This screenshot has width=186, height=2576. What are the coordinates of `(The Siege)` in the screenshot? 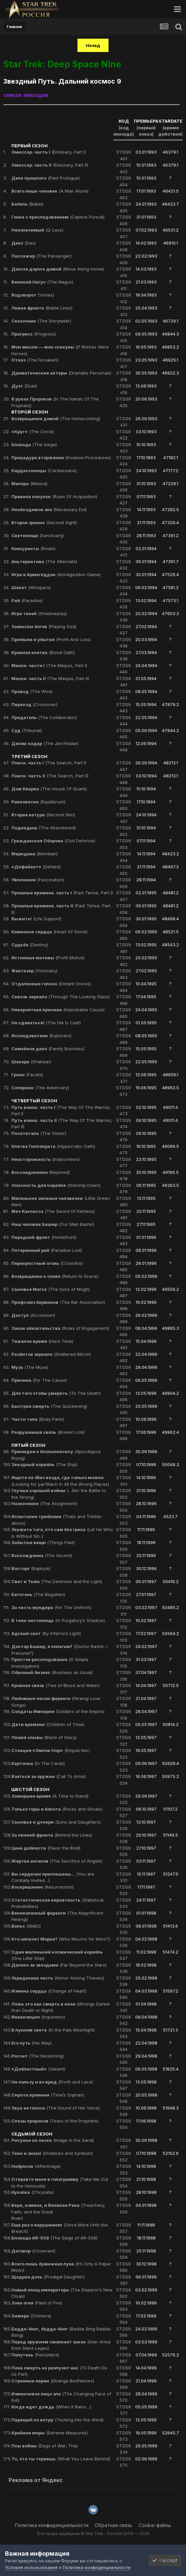 It's located at (34, 444).